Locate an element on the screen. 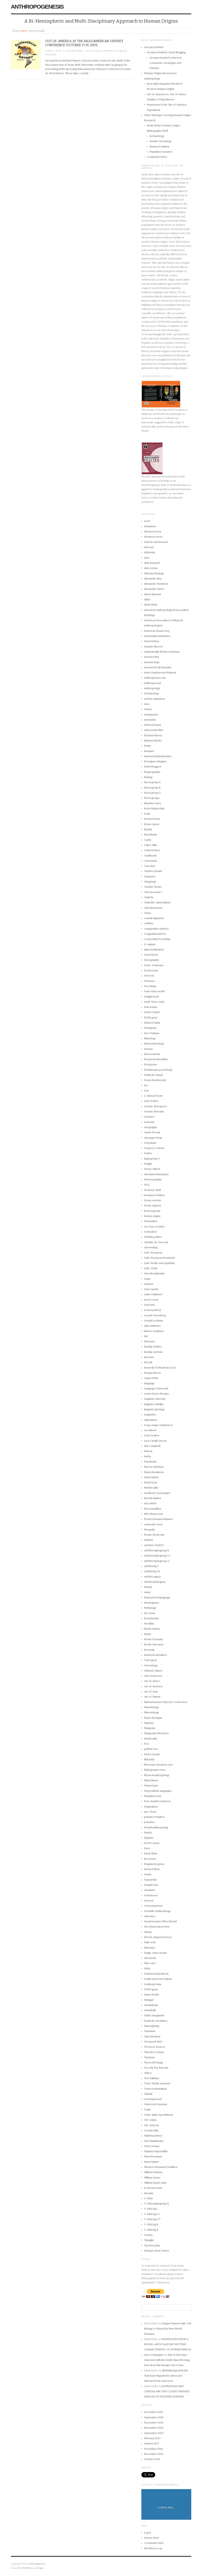  Indo-European homeland is located at coordinates (159, 1257).